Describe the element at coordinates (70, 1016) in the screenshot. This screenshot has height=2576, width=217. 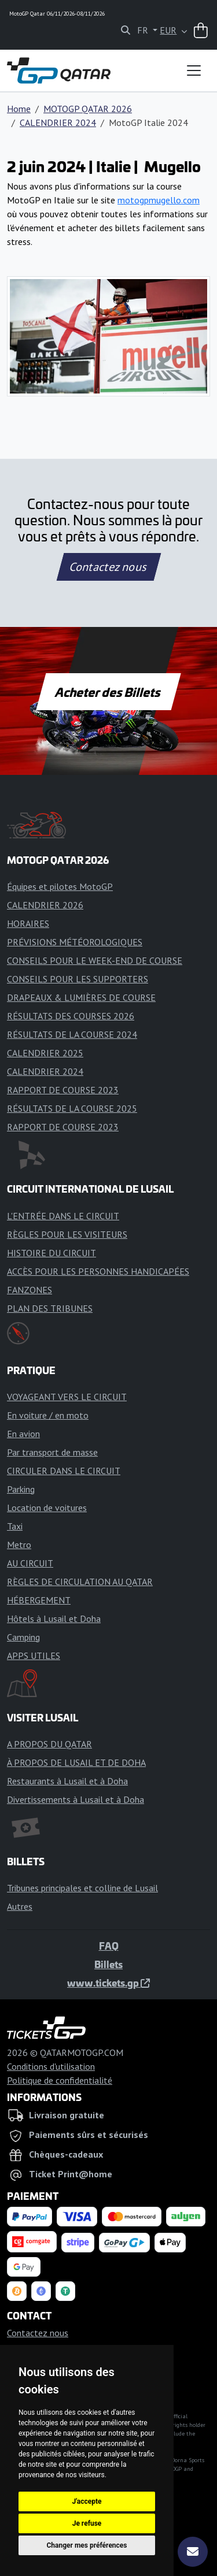
I see `RÉSULTATS DES COURSES 2026` at that location.